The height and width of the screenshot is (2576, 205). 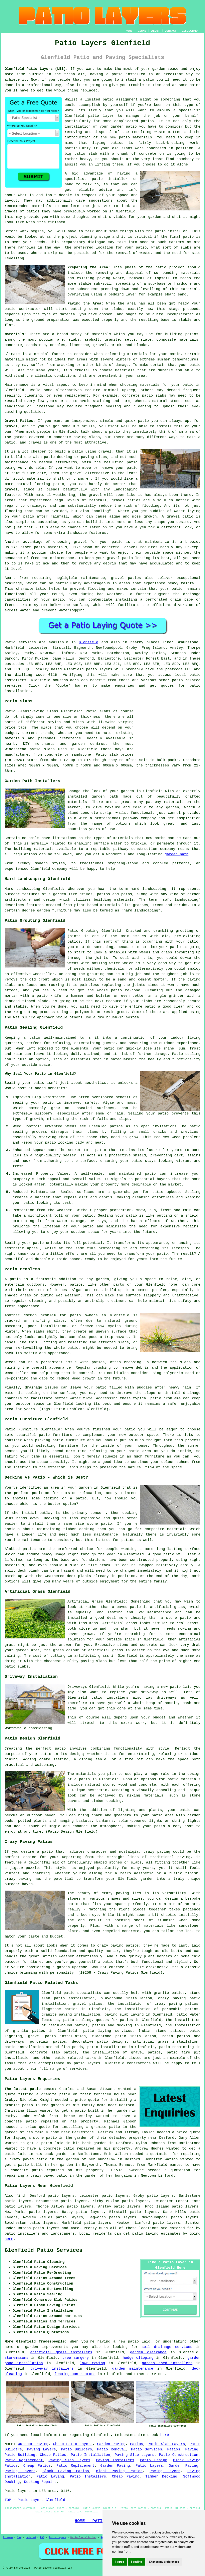 What do you see at coordinates (24, 2460) in the screenshot?
I see `Patio Replacement` at bounding box center [24, 2460].